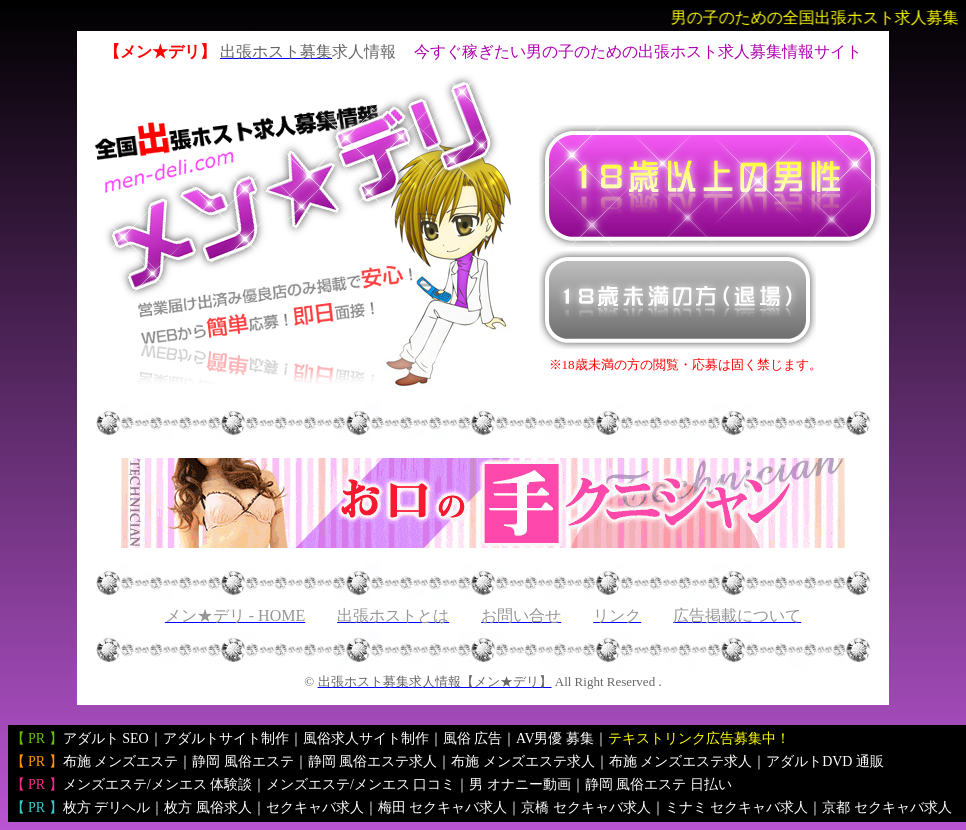 Image resolution: width=966 pixels, height=830 pixels. What do you see at coordinates (243, 761) in the screenshot?
I see `静岡 風俗エステ` at bounding box center [243, 761].